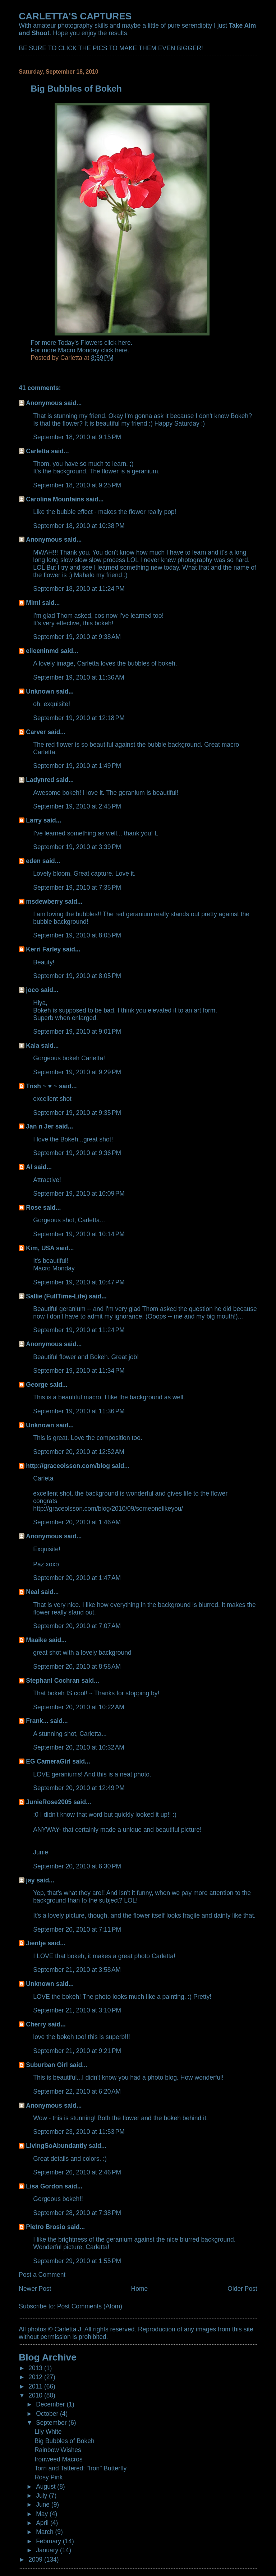  Describe the element at coordinates (42, 650) in the screenshot. I see `eileeninmd` at that location.